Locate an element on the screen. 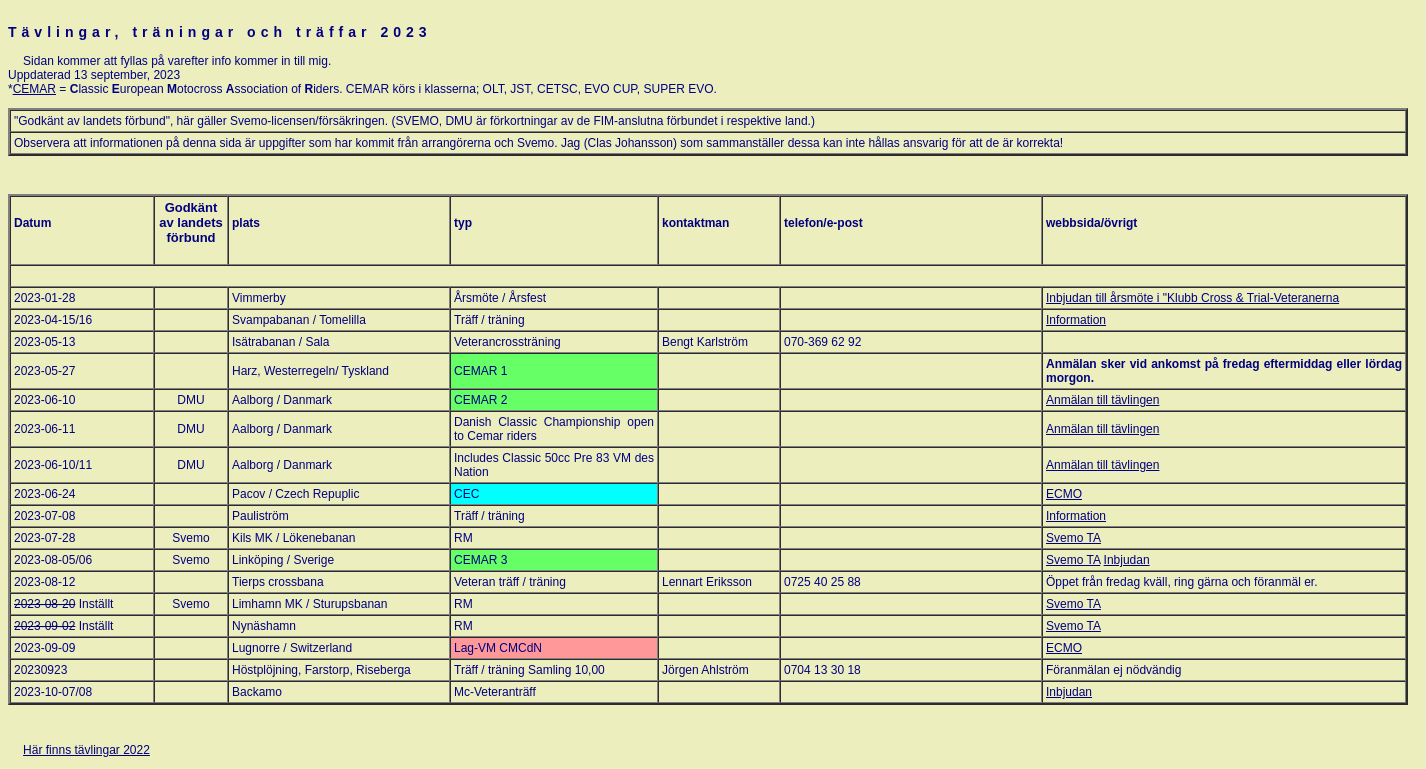  Här finns tävlingar 2022 is located at coordinates (86, 750).